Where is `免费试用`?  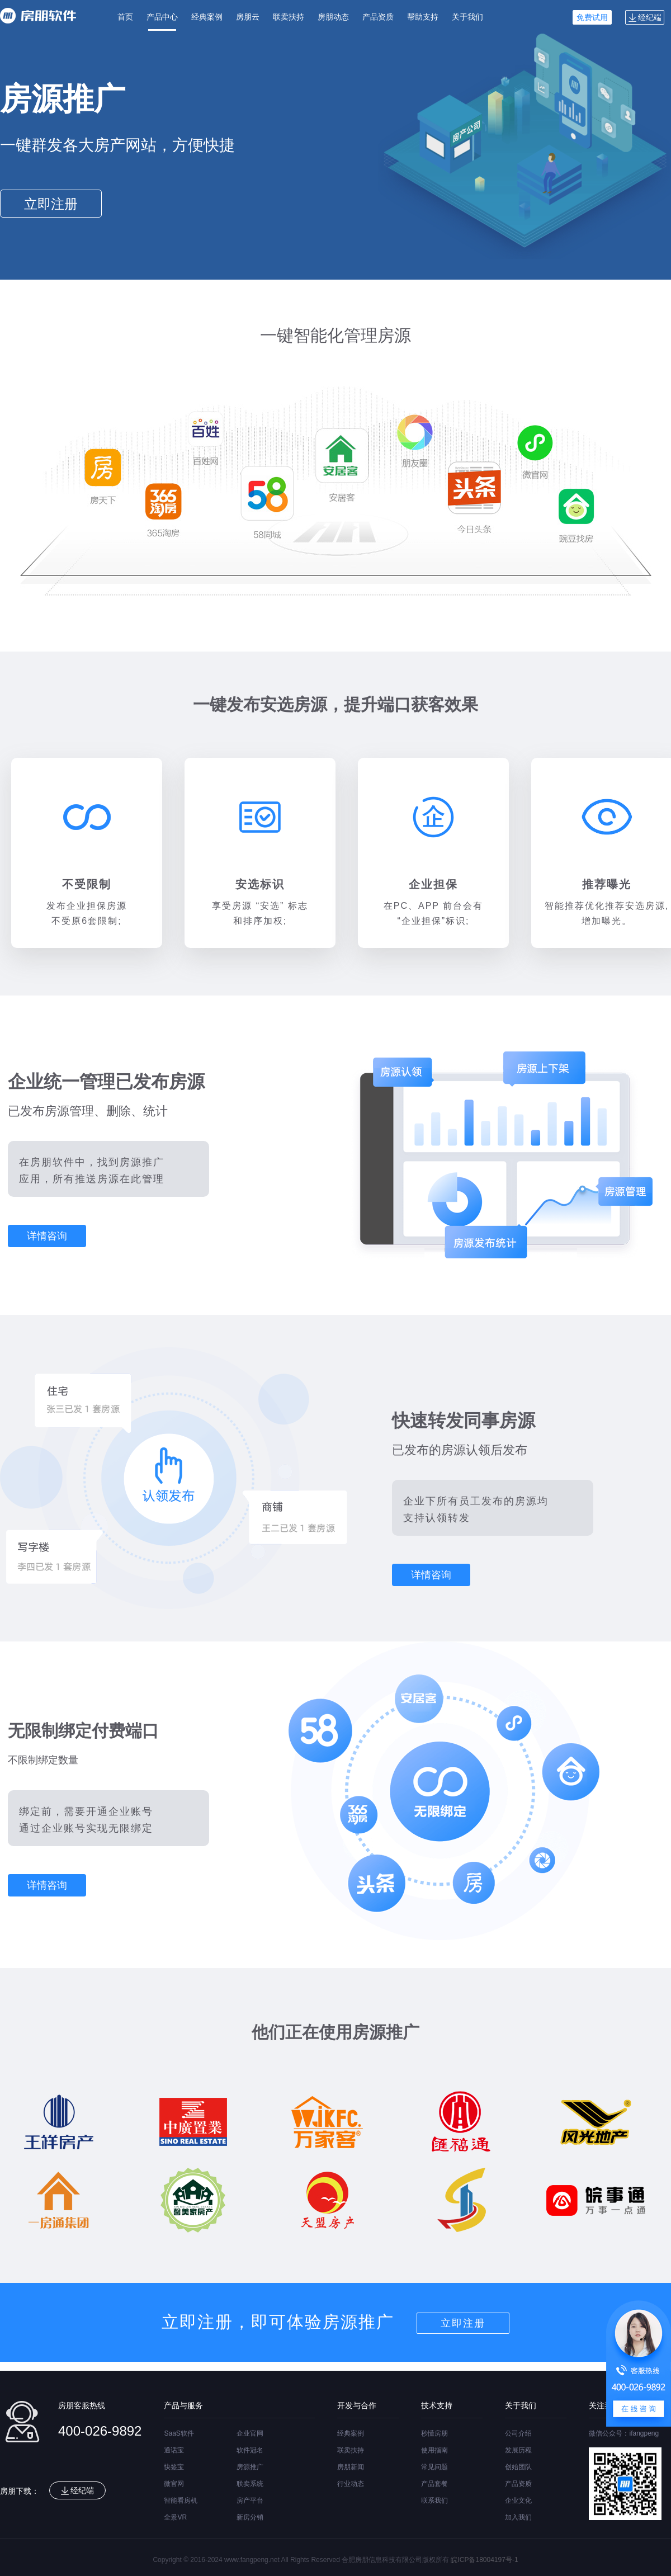 免费试用 is located at coordinates (592, 17).